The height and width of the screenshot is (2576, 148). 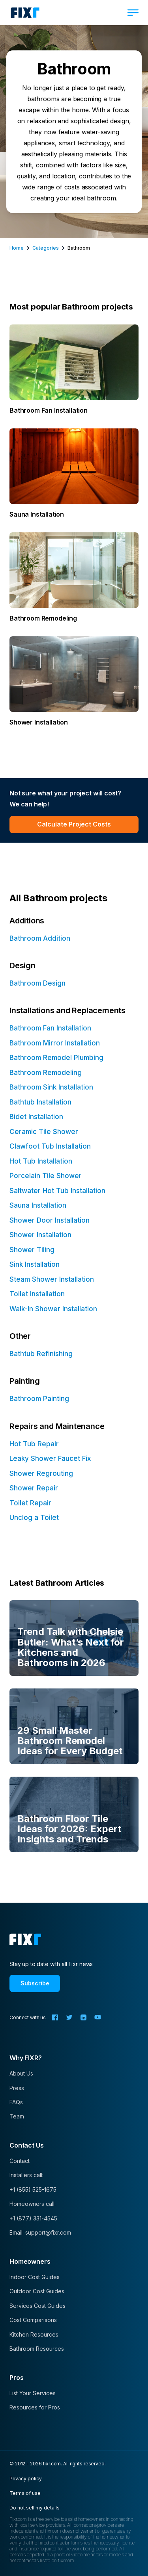 What do you see at coordinates (39, 938) in the screenshot?
I see `Bathroom Addition` at bounding box center [39, 938].